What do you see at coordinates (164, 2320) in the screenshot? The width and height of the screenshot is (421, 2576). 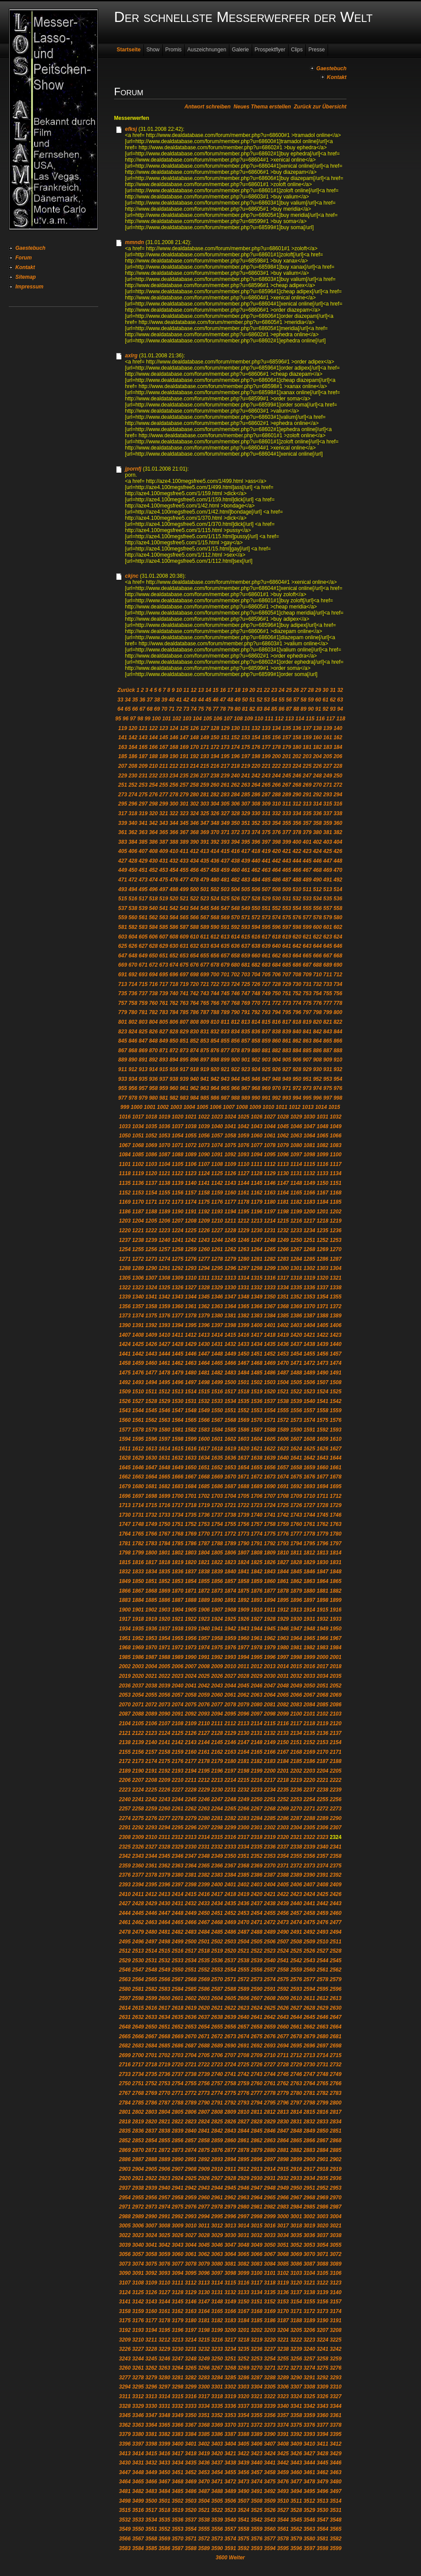 I see `3178` at bounding box center [164, 2320].